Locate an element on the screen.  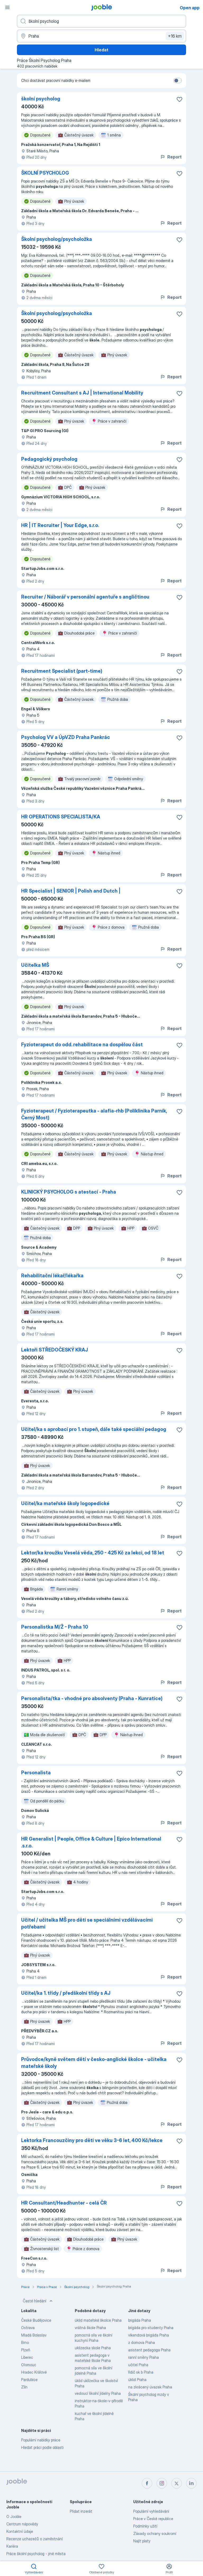
[linkedin] is located at coordinates (191, 2483).